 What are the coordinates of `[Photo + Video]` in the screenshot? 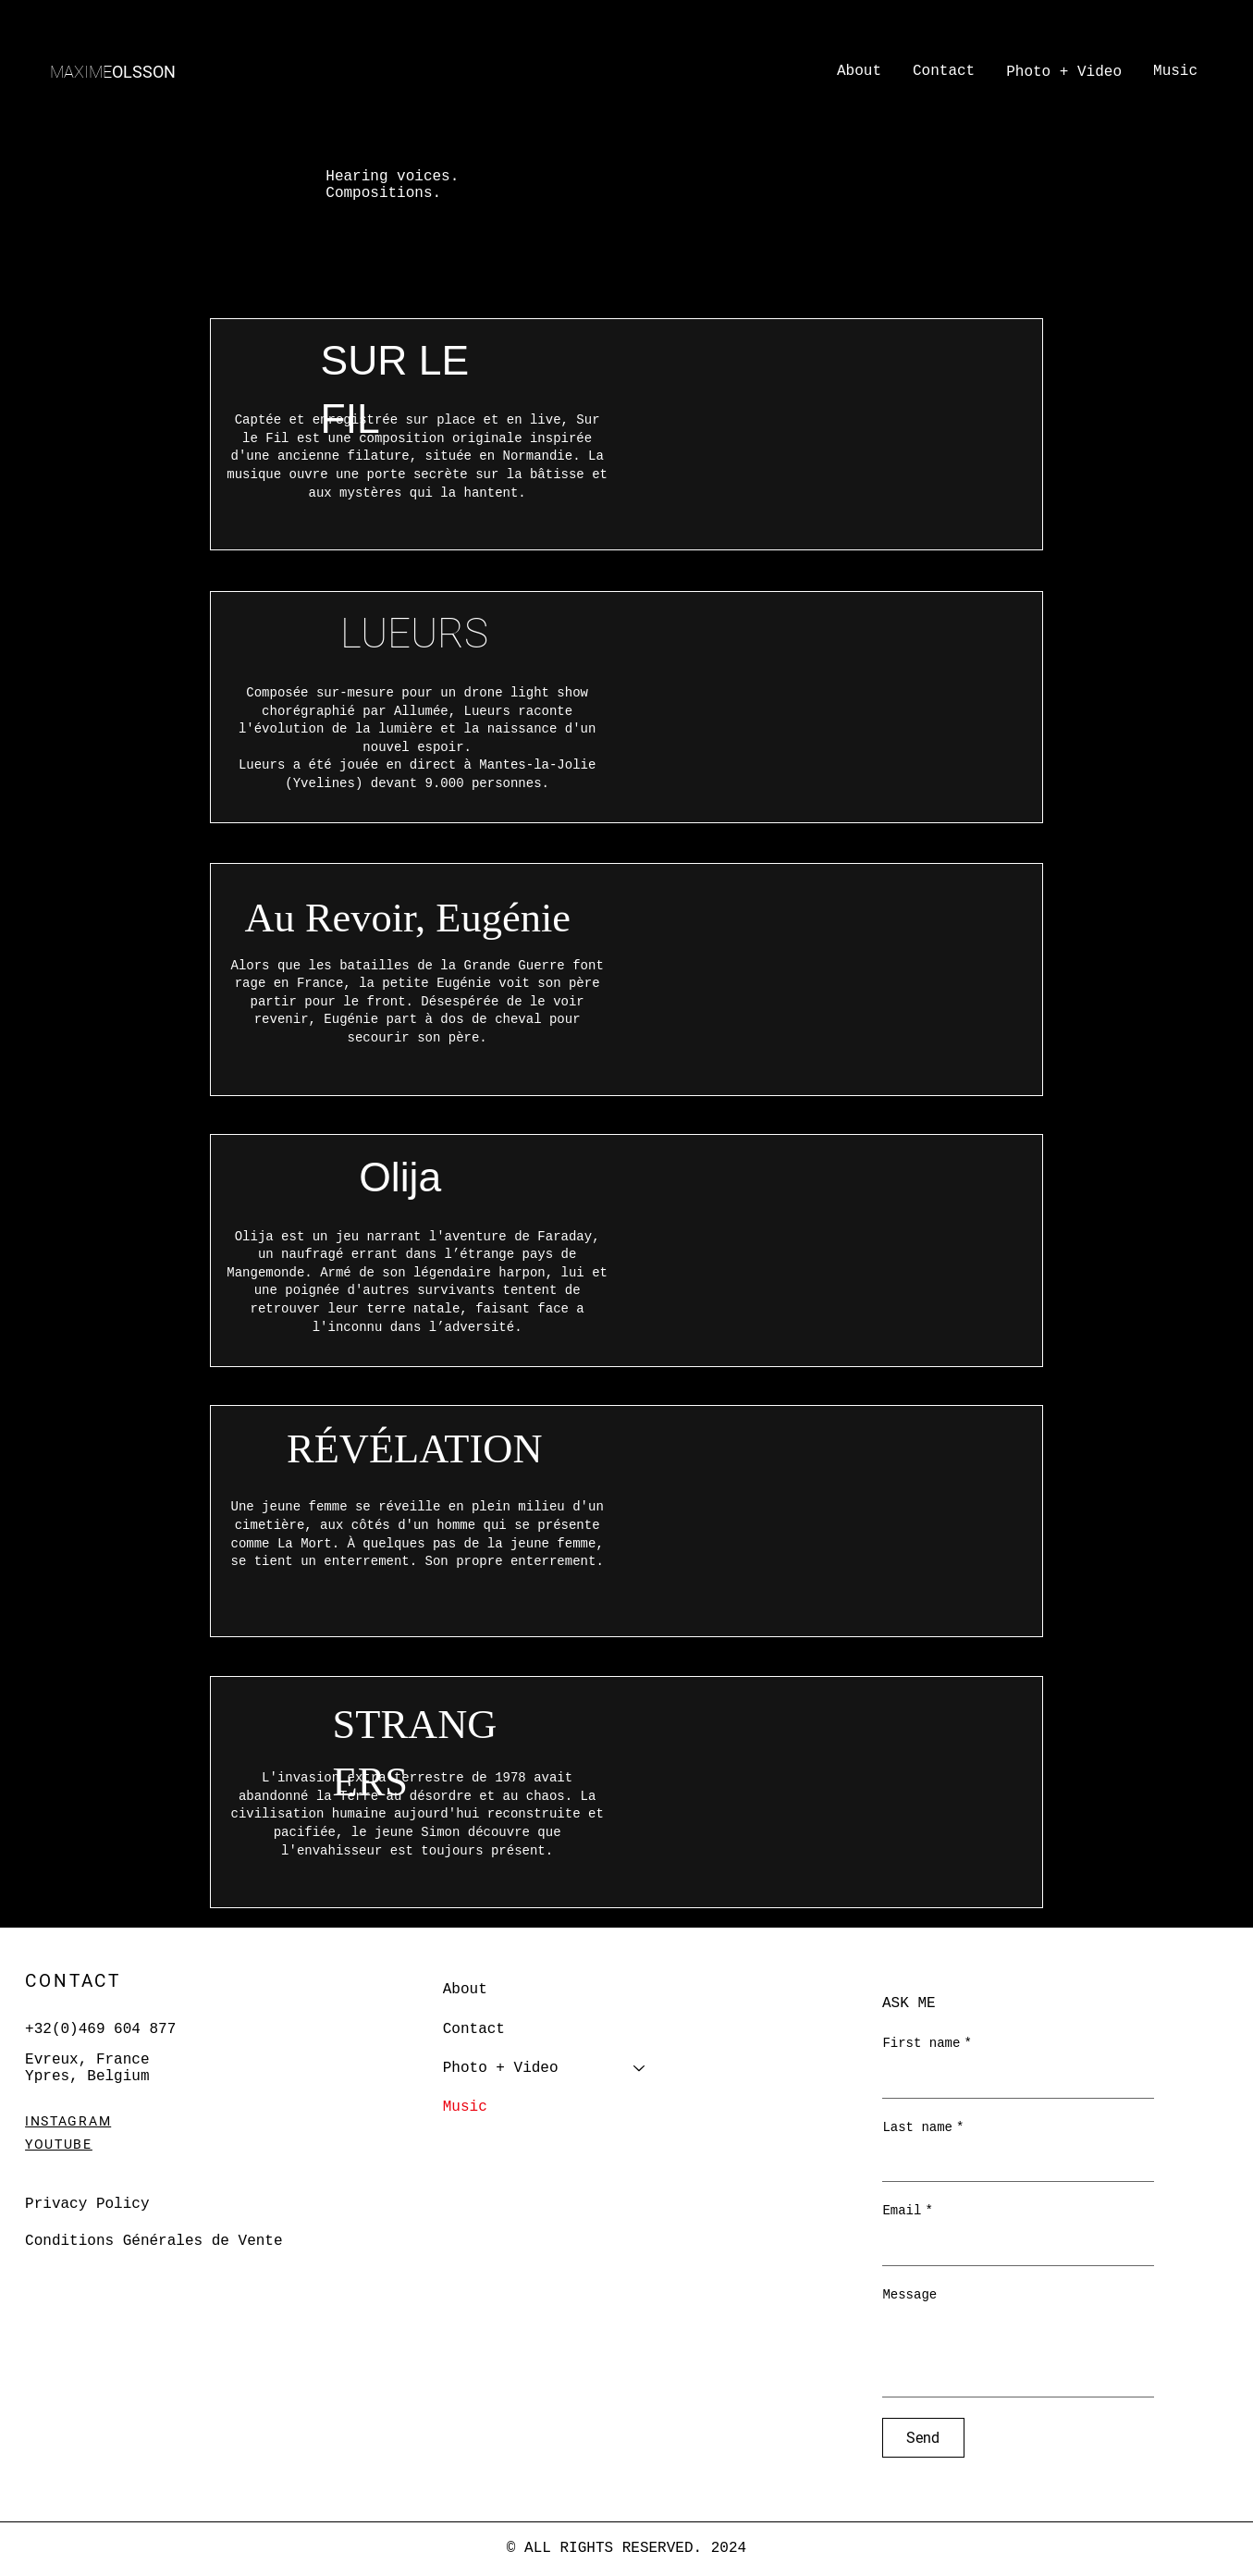 It's located at (640, 2068).